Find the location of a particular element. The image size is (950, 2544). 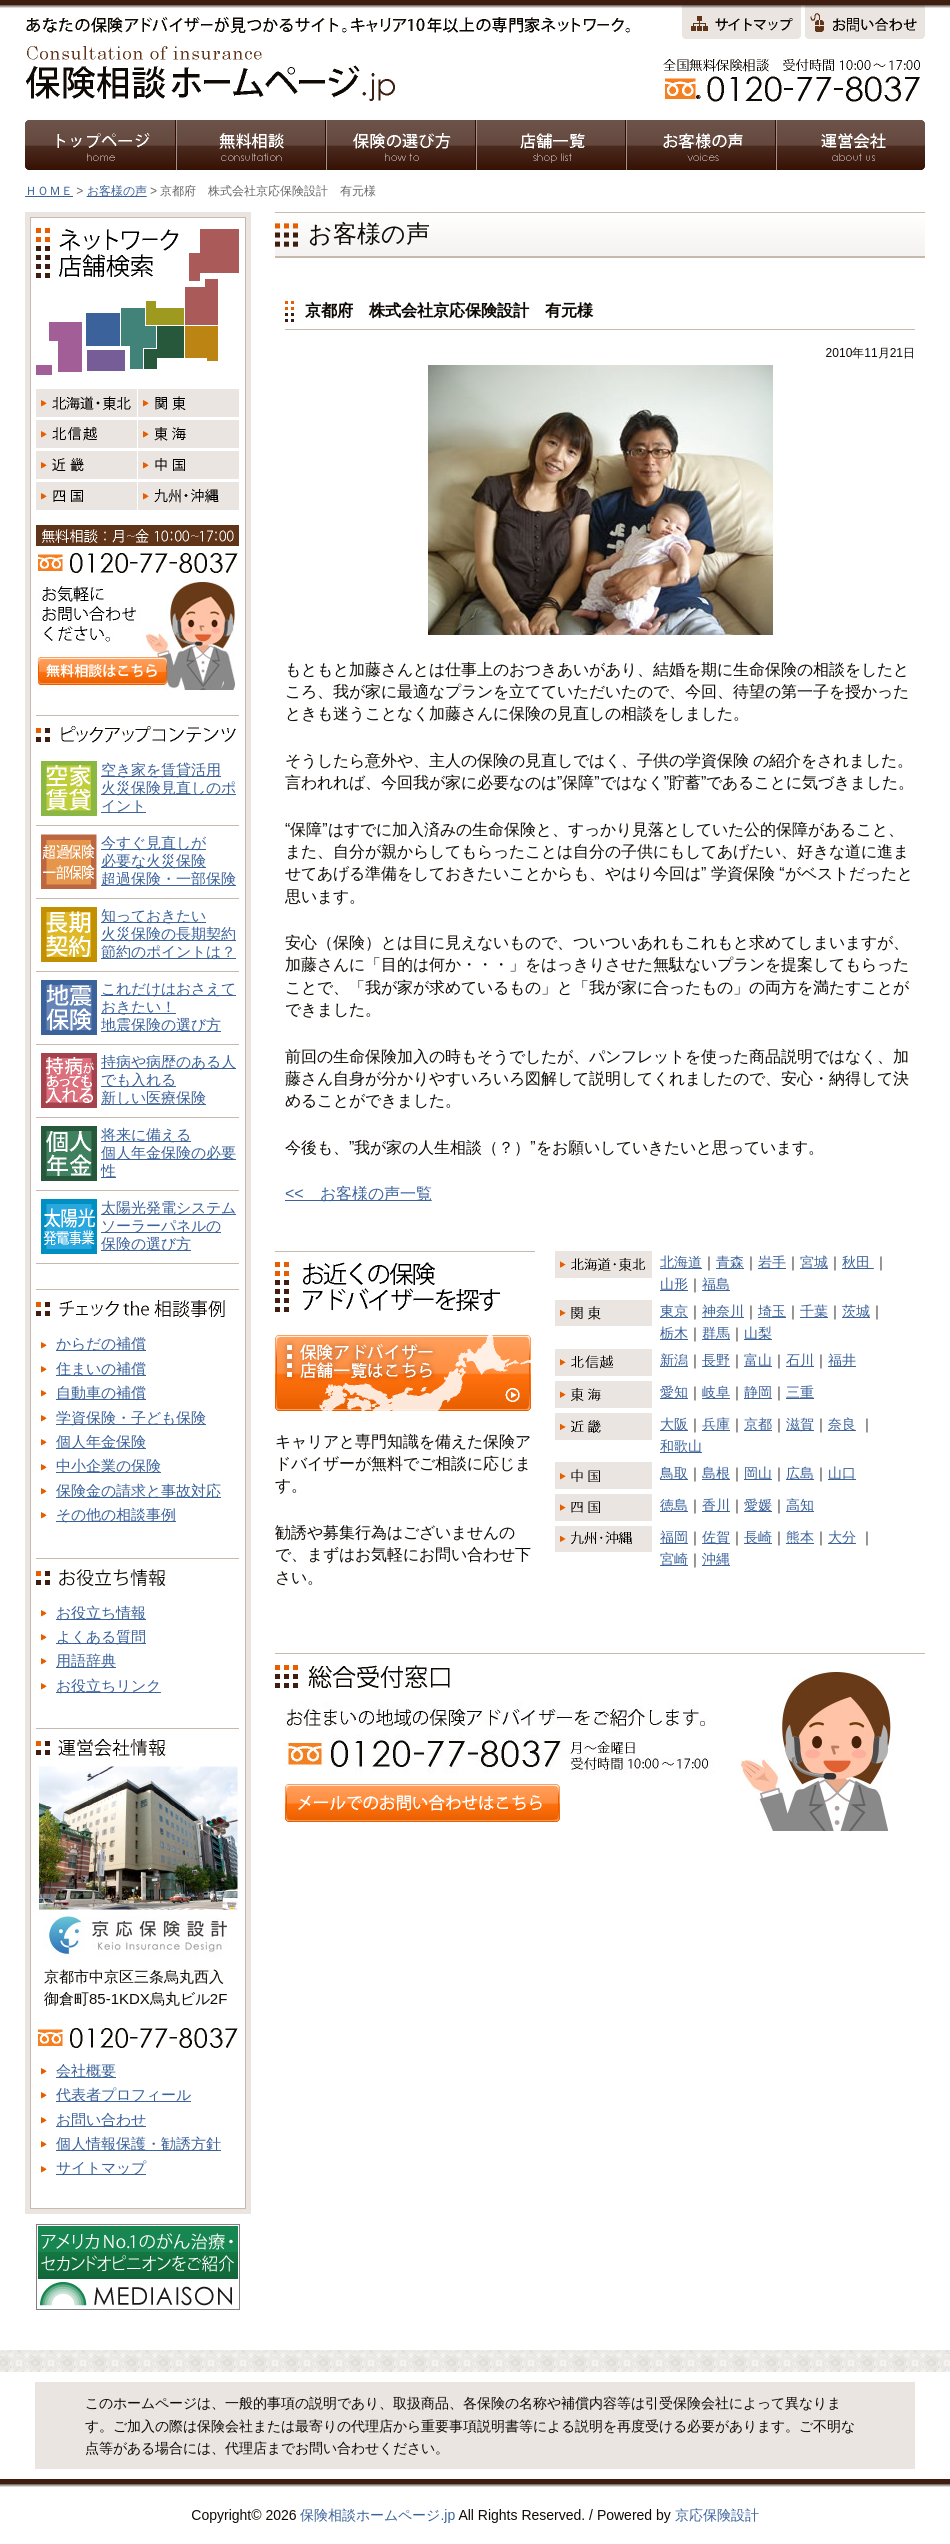

宮崎 is located at coordinates (674, 1559).